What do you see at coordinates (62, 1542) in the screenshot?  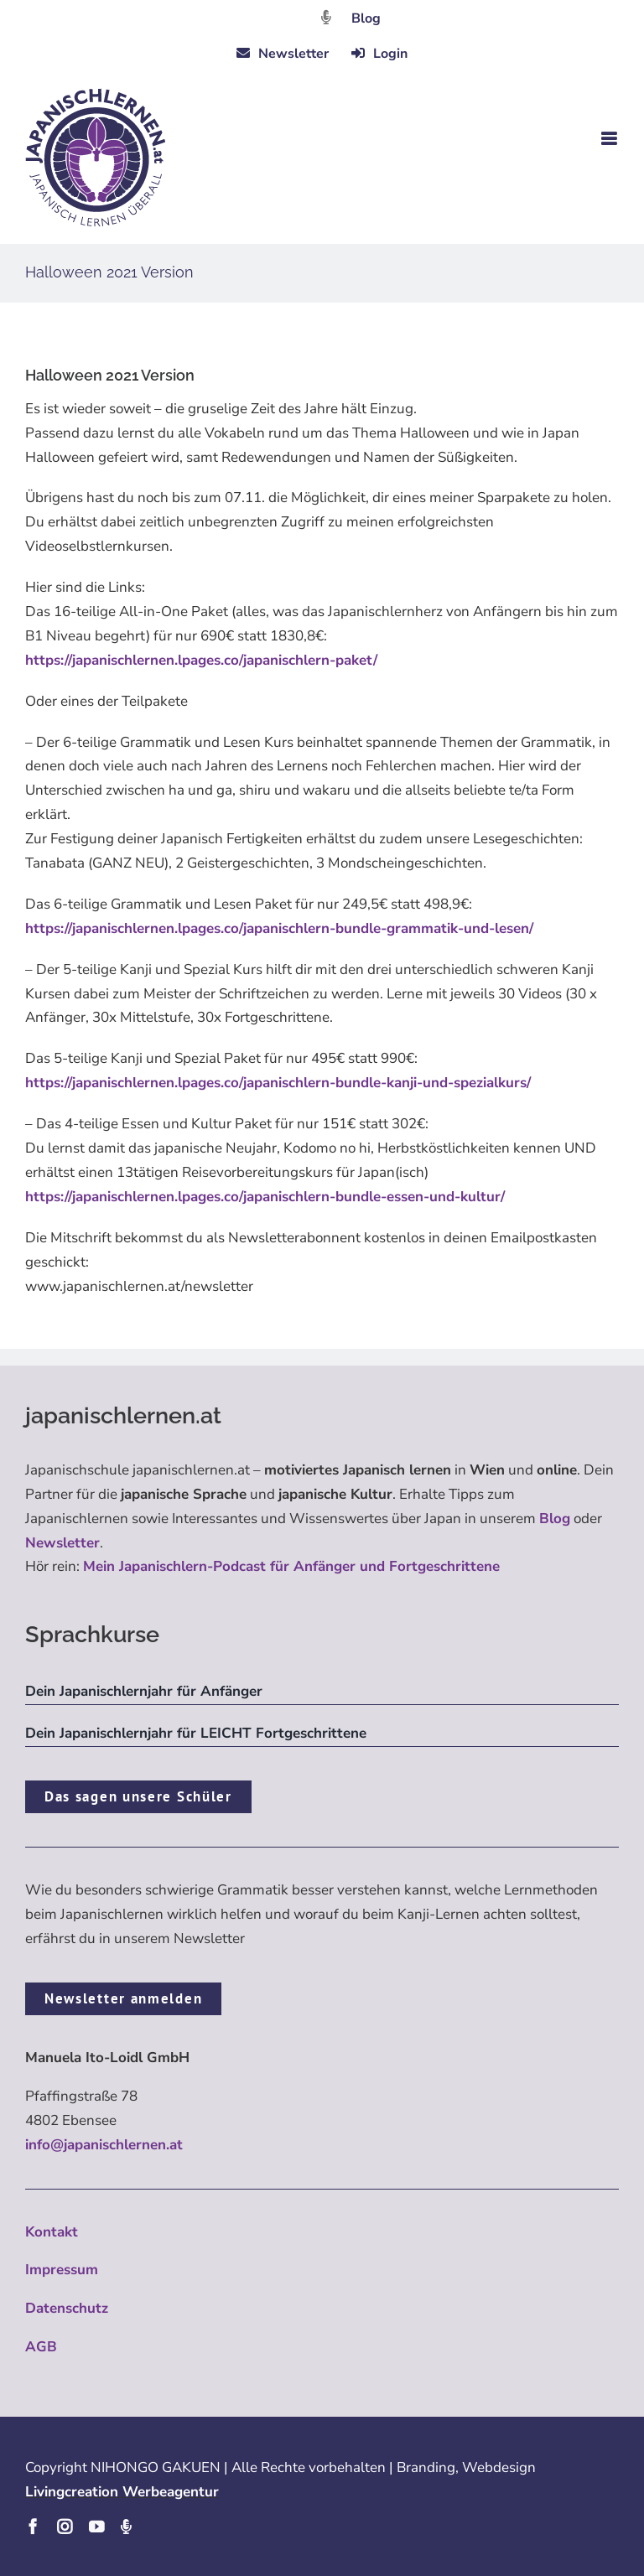 I see `Newsletter` at bounding box center [62, 1542].